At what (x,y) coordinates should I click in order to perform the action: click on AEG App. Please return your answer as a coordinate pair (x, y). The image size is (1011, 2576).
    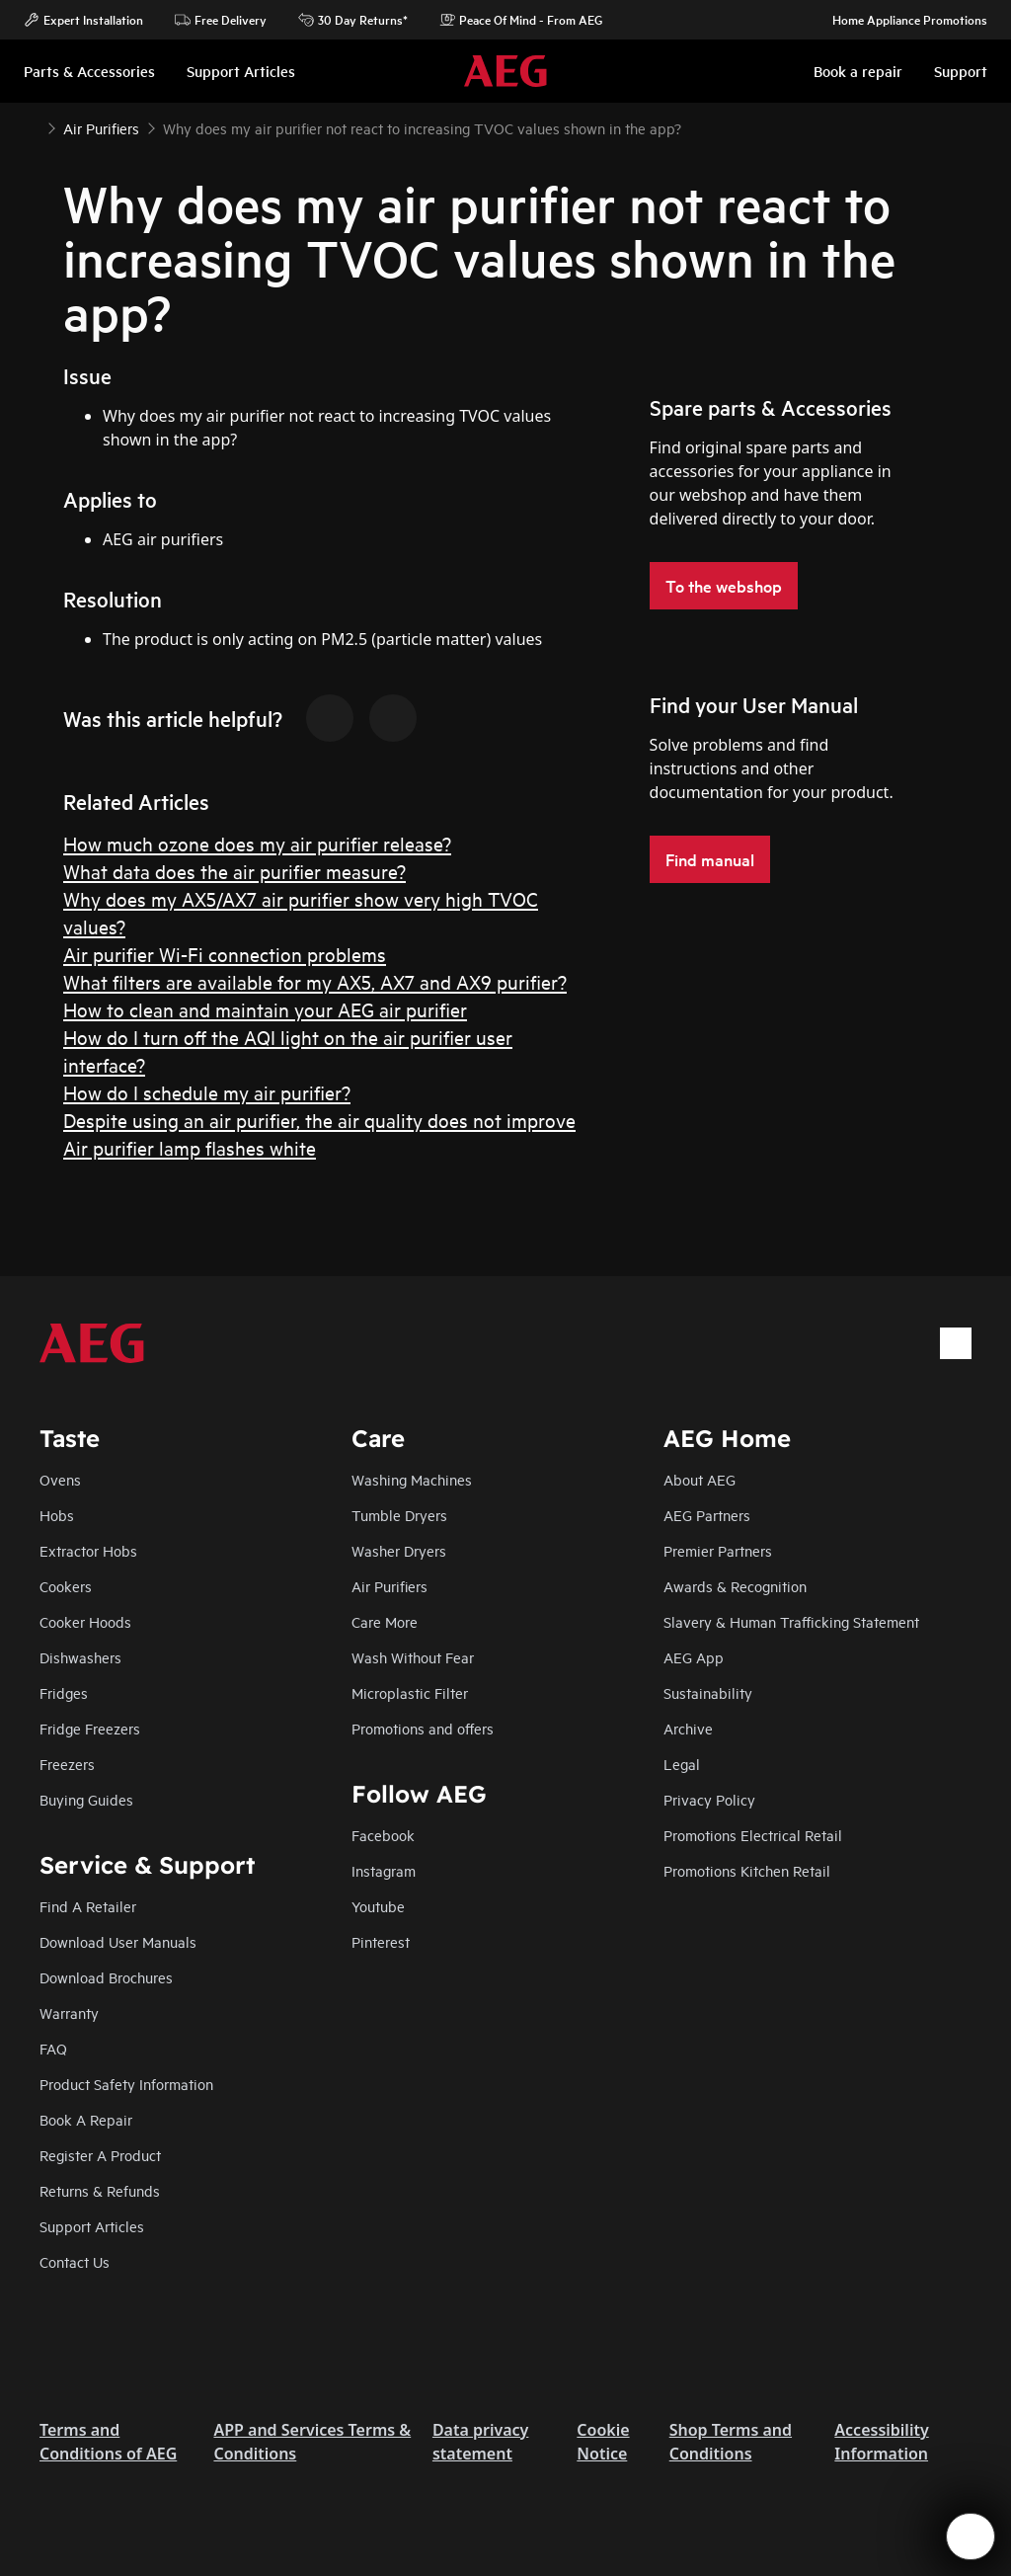
    Looking at the image, I should click on (693, 1657).